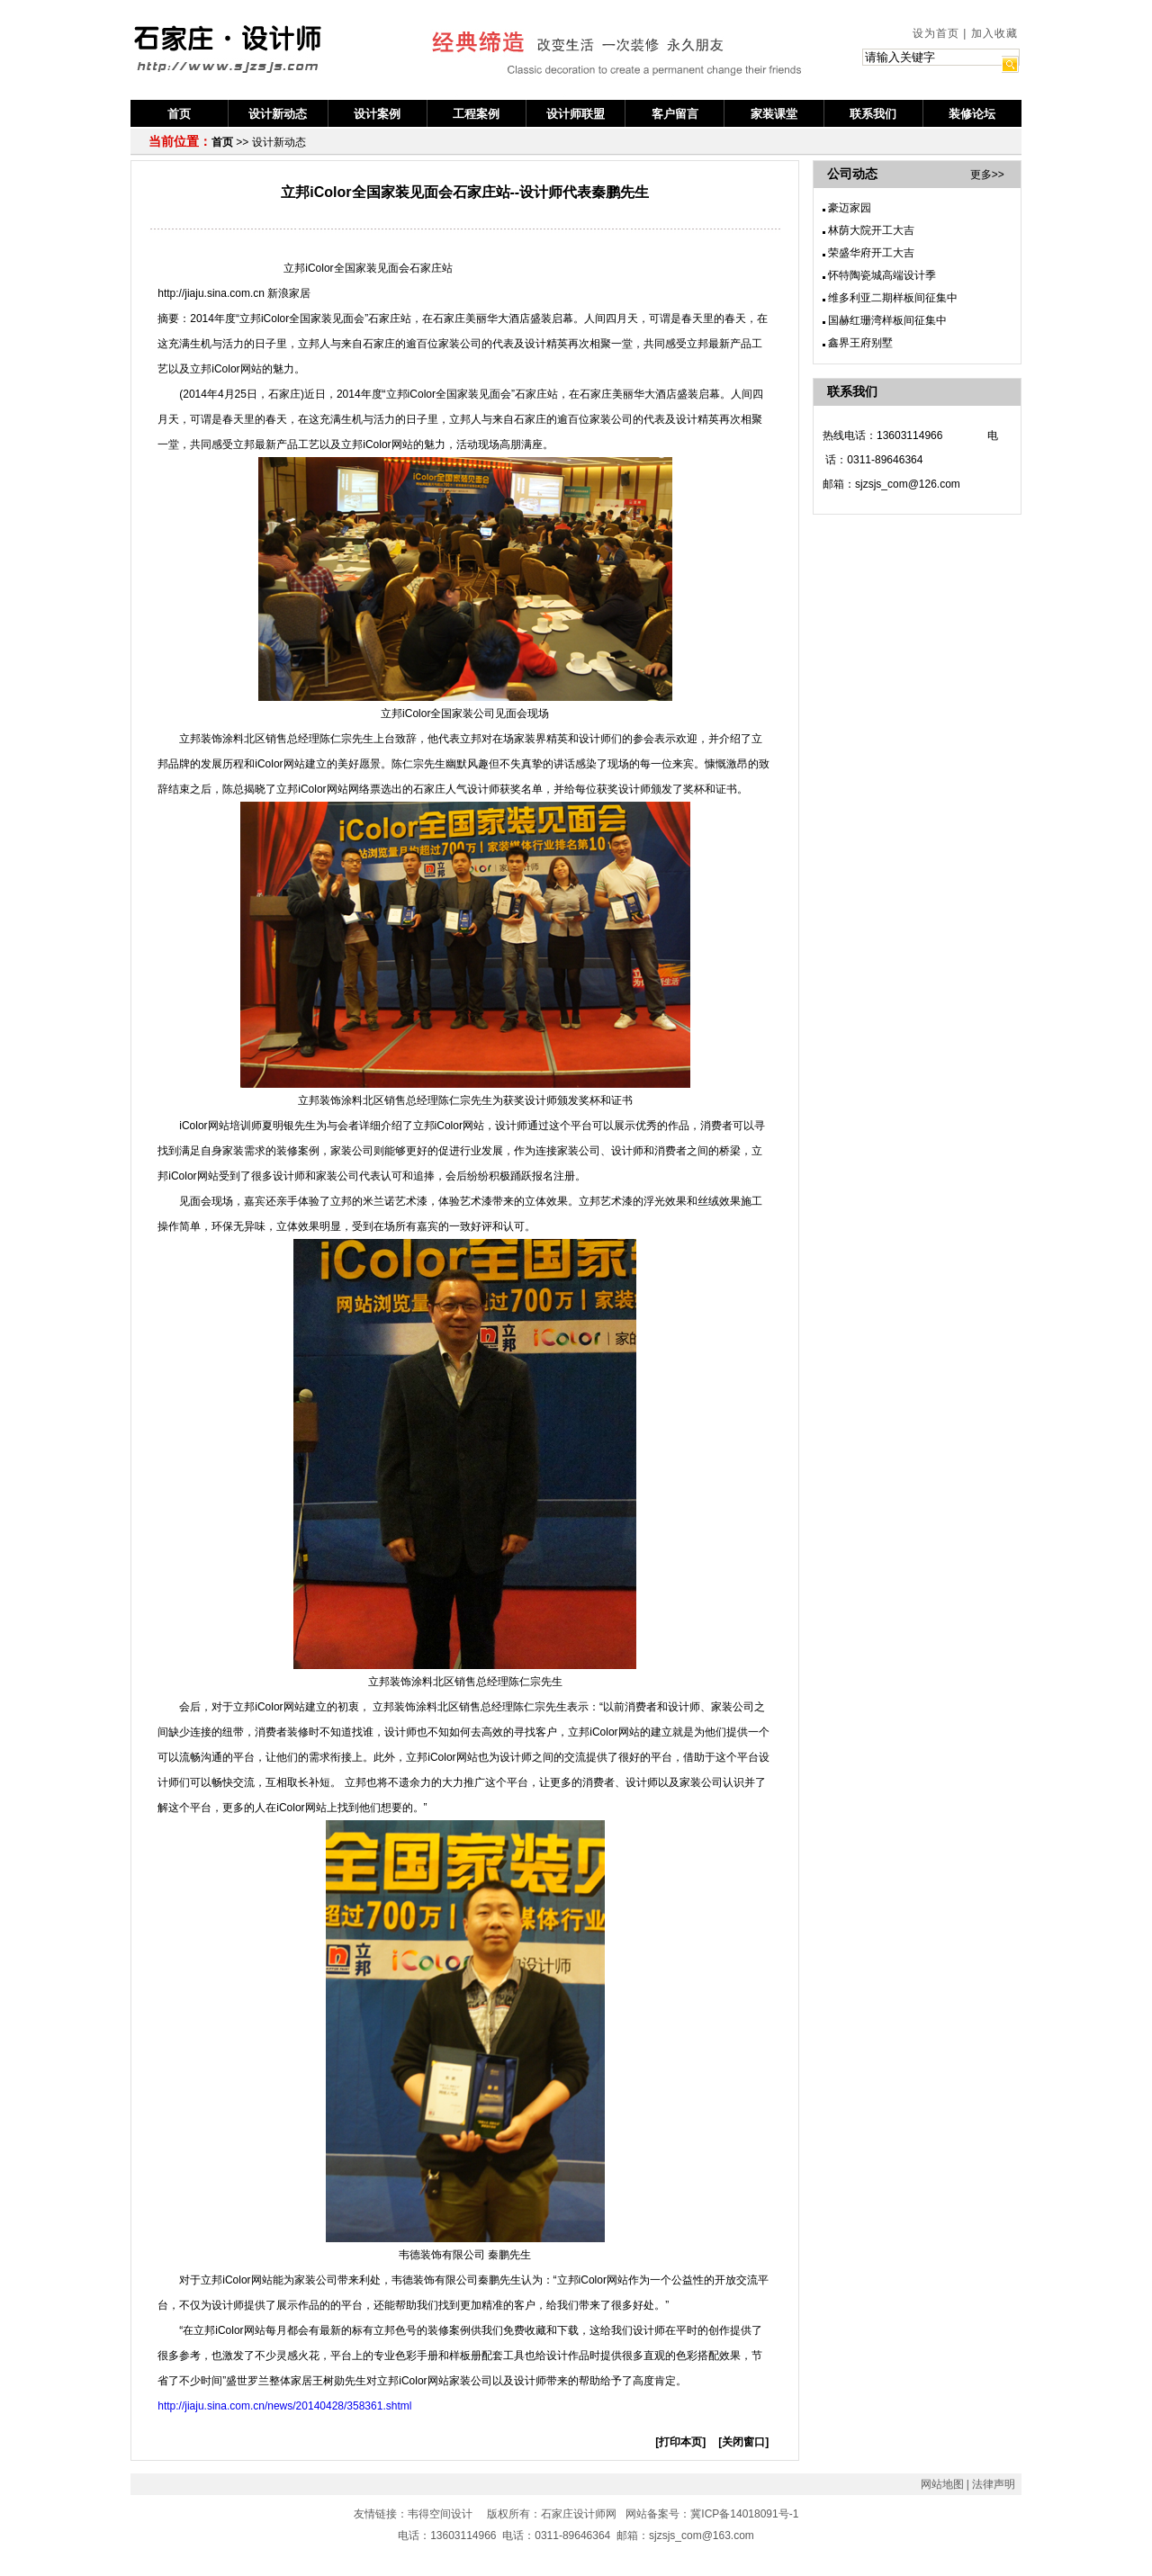 The height and width of the screenshot is (2576, 1152). I want to click on [打印本页], so click(680, 2442).